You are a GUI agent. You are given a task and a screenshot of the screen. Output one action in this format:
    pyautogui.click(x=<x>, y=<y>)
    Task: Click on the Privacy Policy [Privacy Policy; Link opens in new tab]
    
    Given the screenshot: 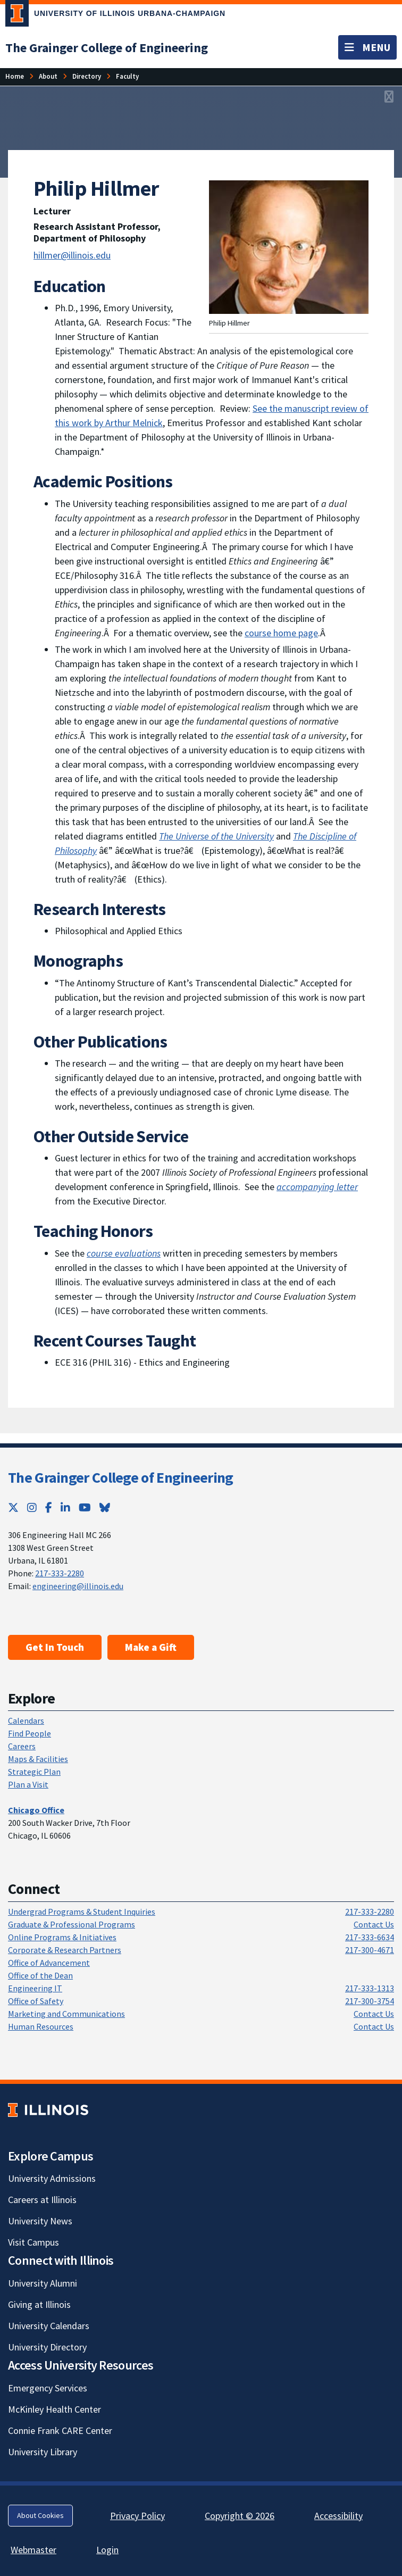 What is the action you would take?
    pyautogui.click(x=137, y=2515)
    